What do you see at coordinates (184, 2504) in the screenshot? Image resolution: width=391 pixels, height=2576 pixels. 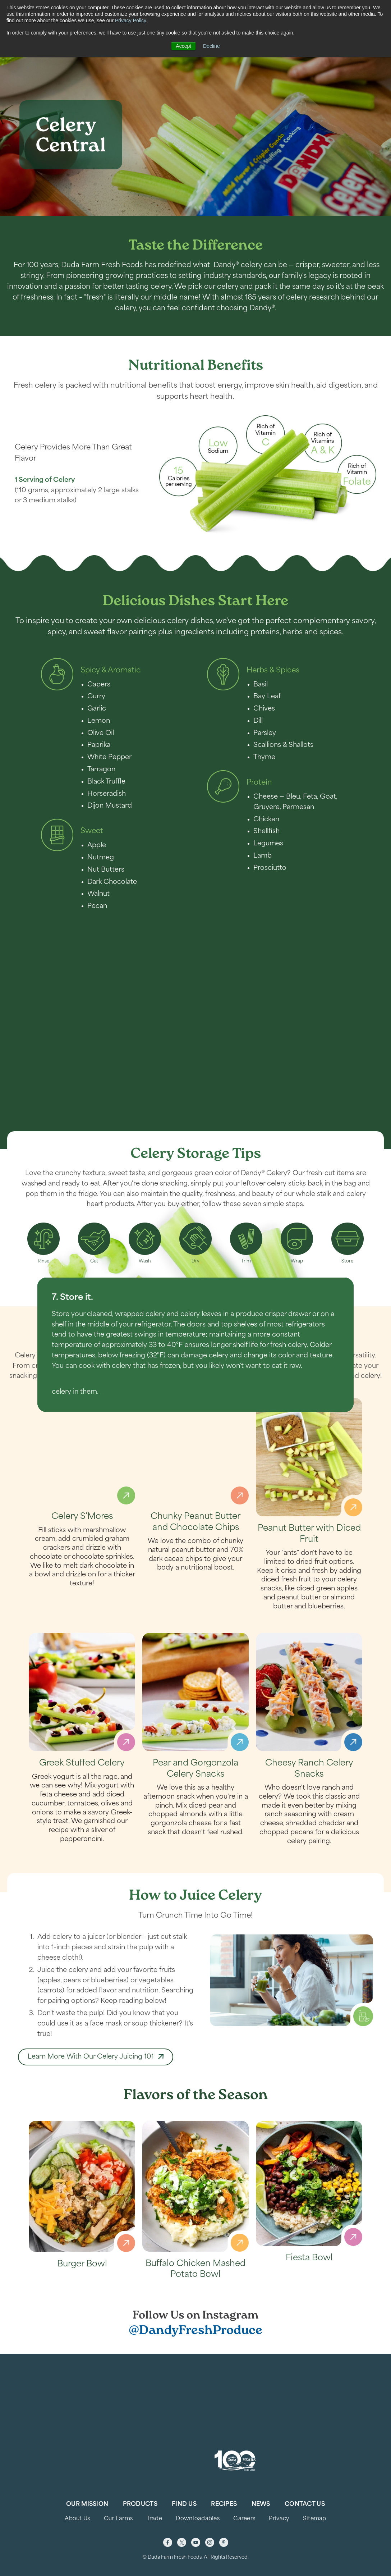 I see `Find Us [menuitem]` at bounding box center [184, 2504].